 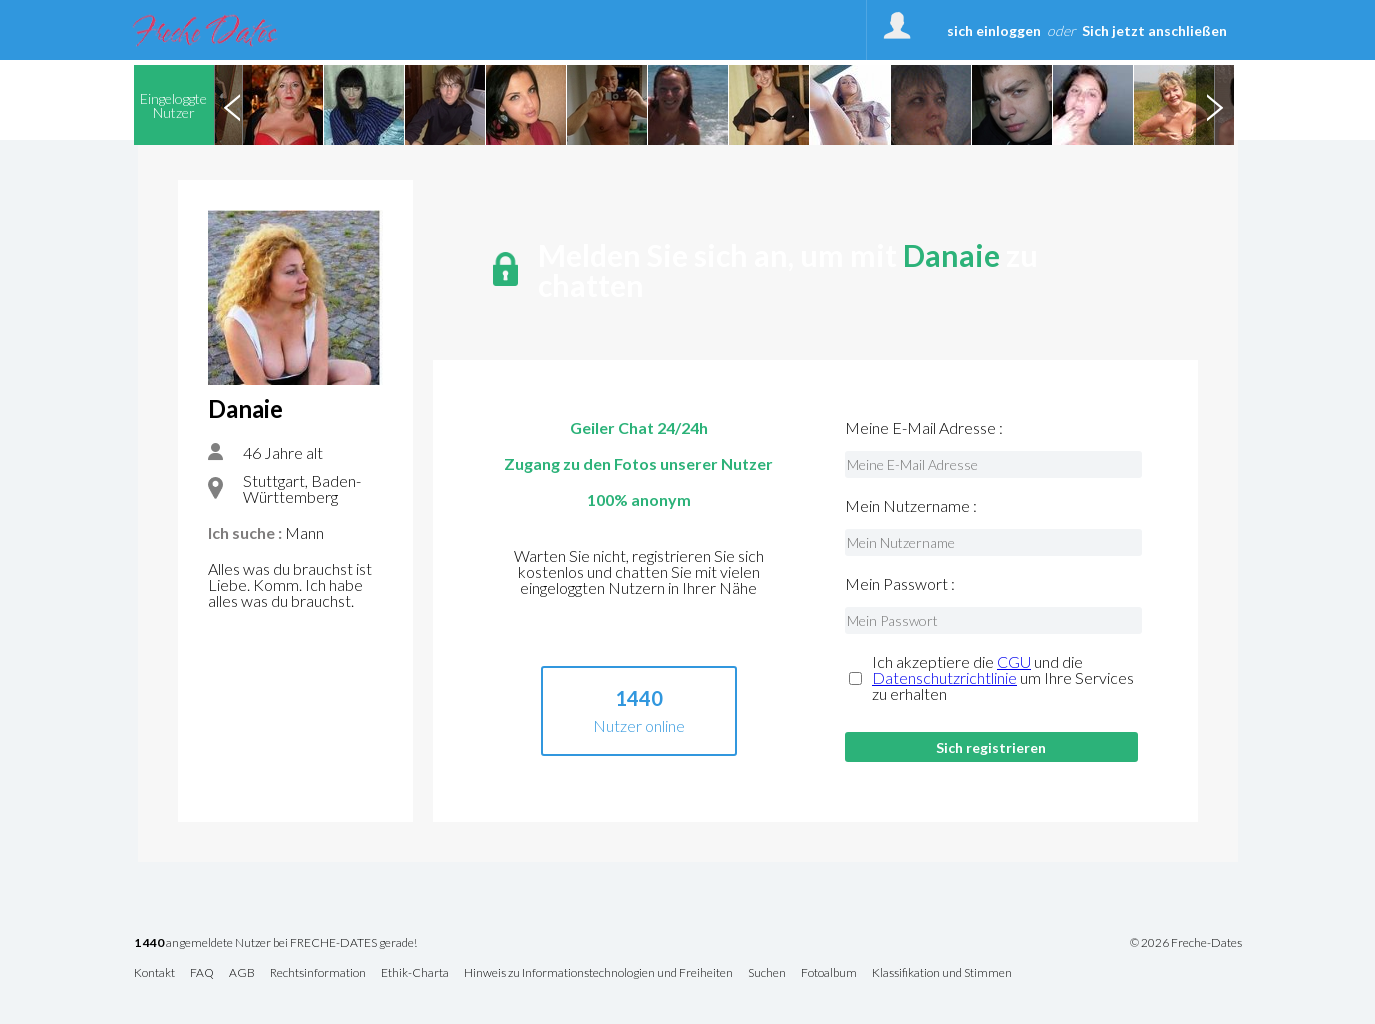 What do you see at coordinates (900, 584) in the screenshot?
I see `Mein Passwort :` at bounding box center [900, 584].